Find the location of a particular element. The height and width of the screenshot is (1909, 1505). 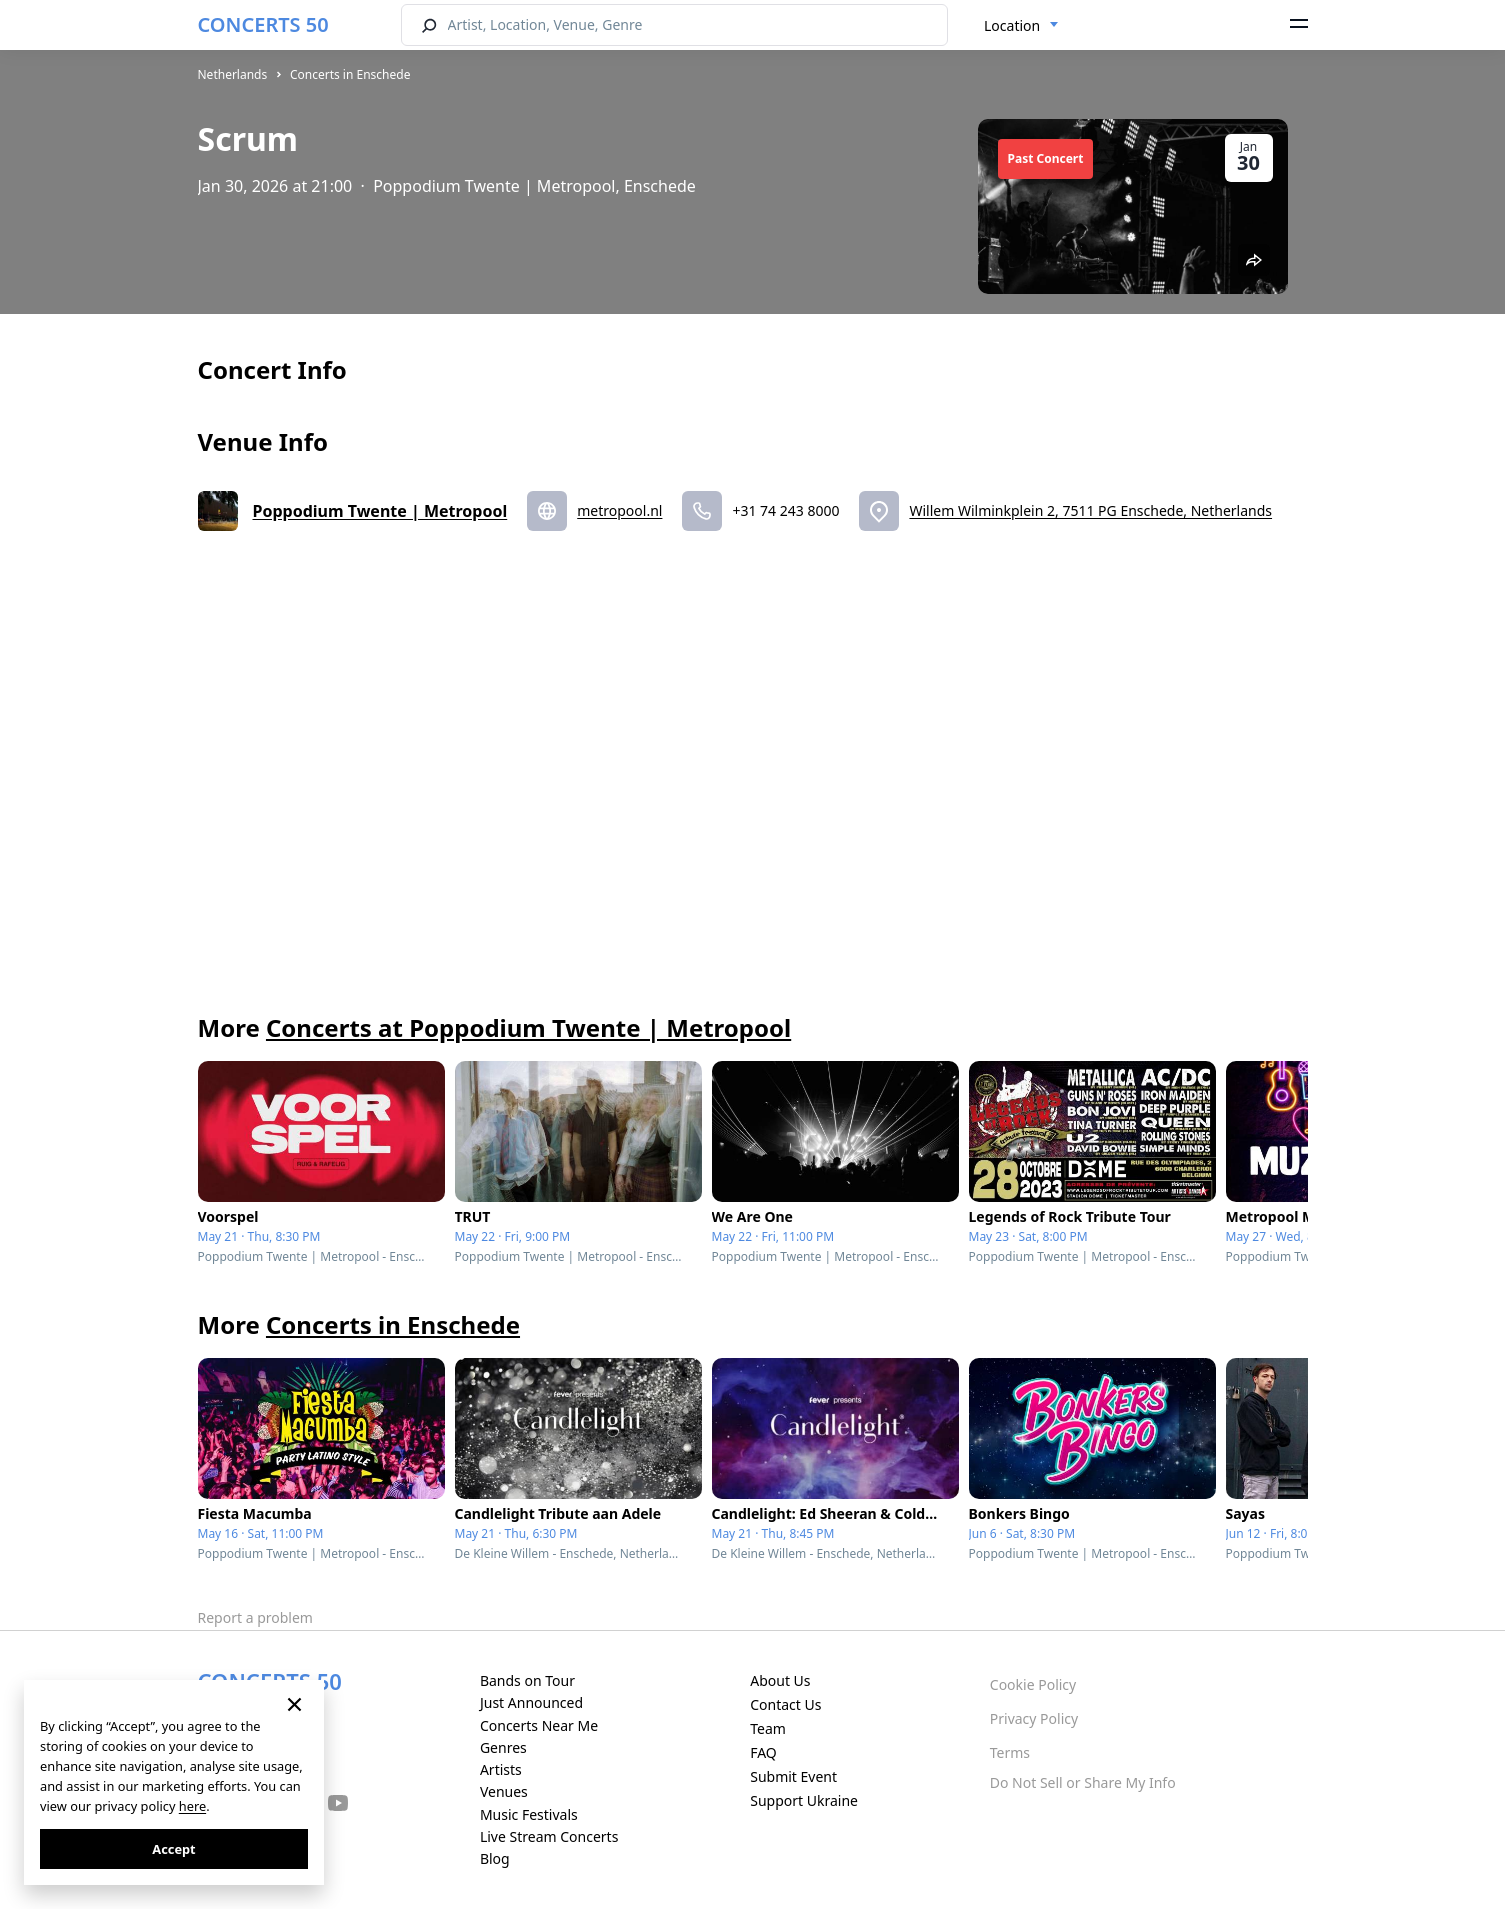

here is located at coordinates (192, 1806).